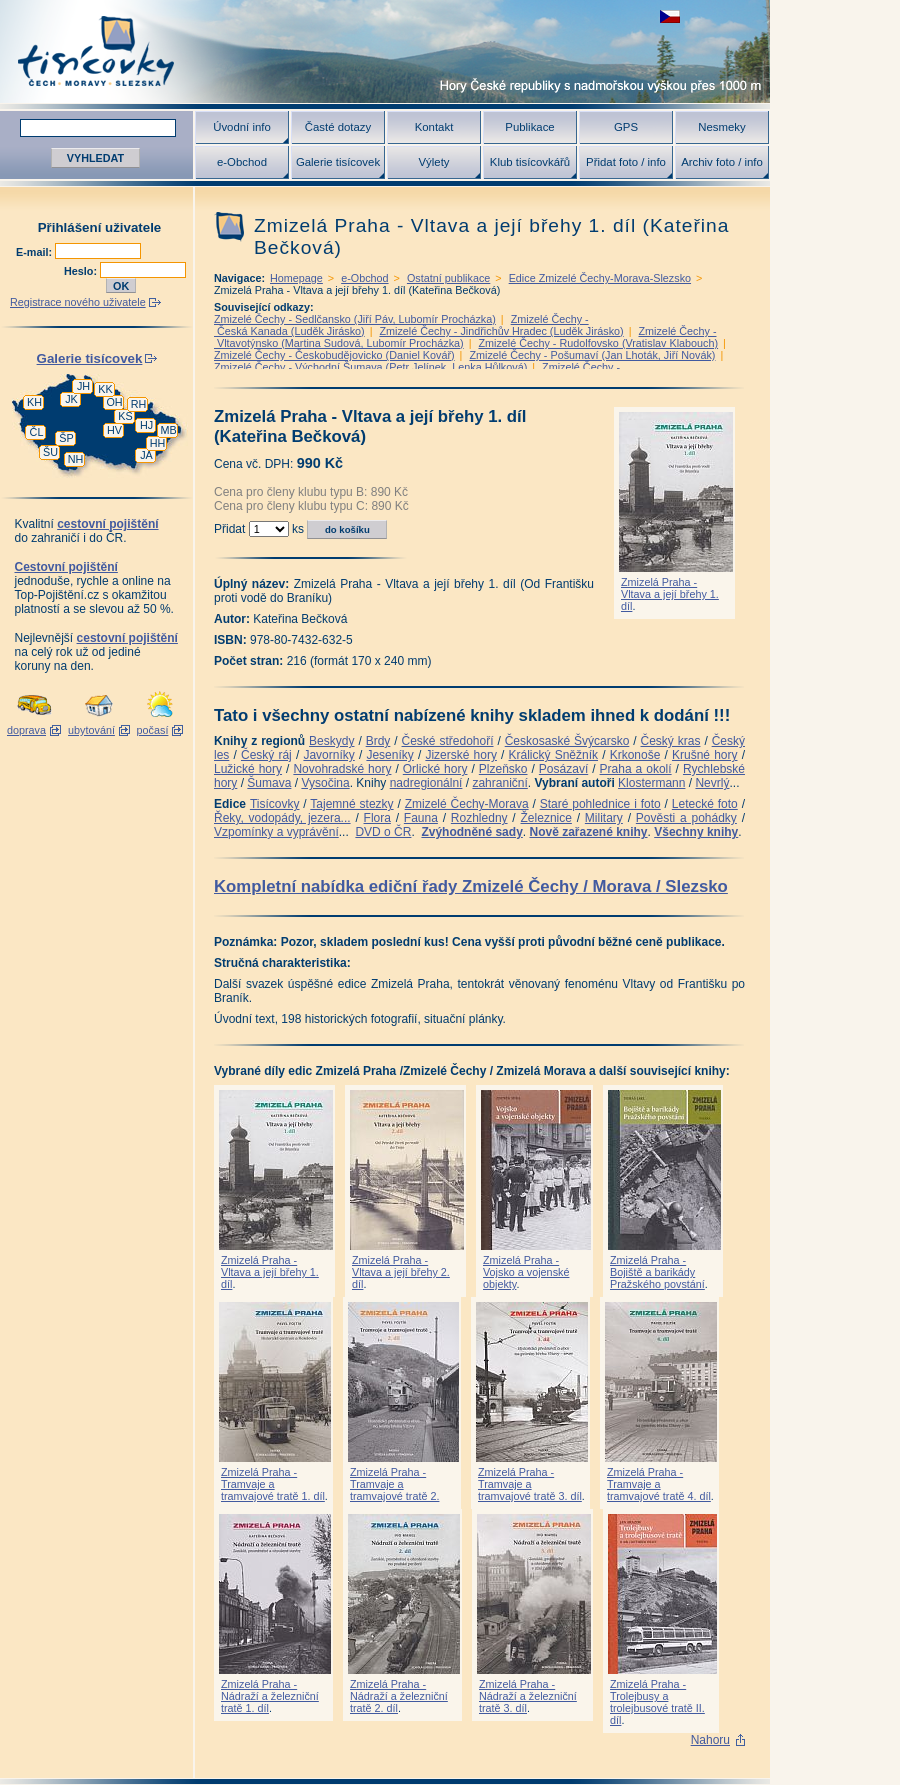 This screenshot has width=900, height=1785. What do you see at coordinates (139, 404) in the screenshot?
I see `RH` at bounding box center [139, 404].